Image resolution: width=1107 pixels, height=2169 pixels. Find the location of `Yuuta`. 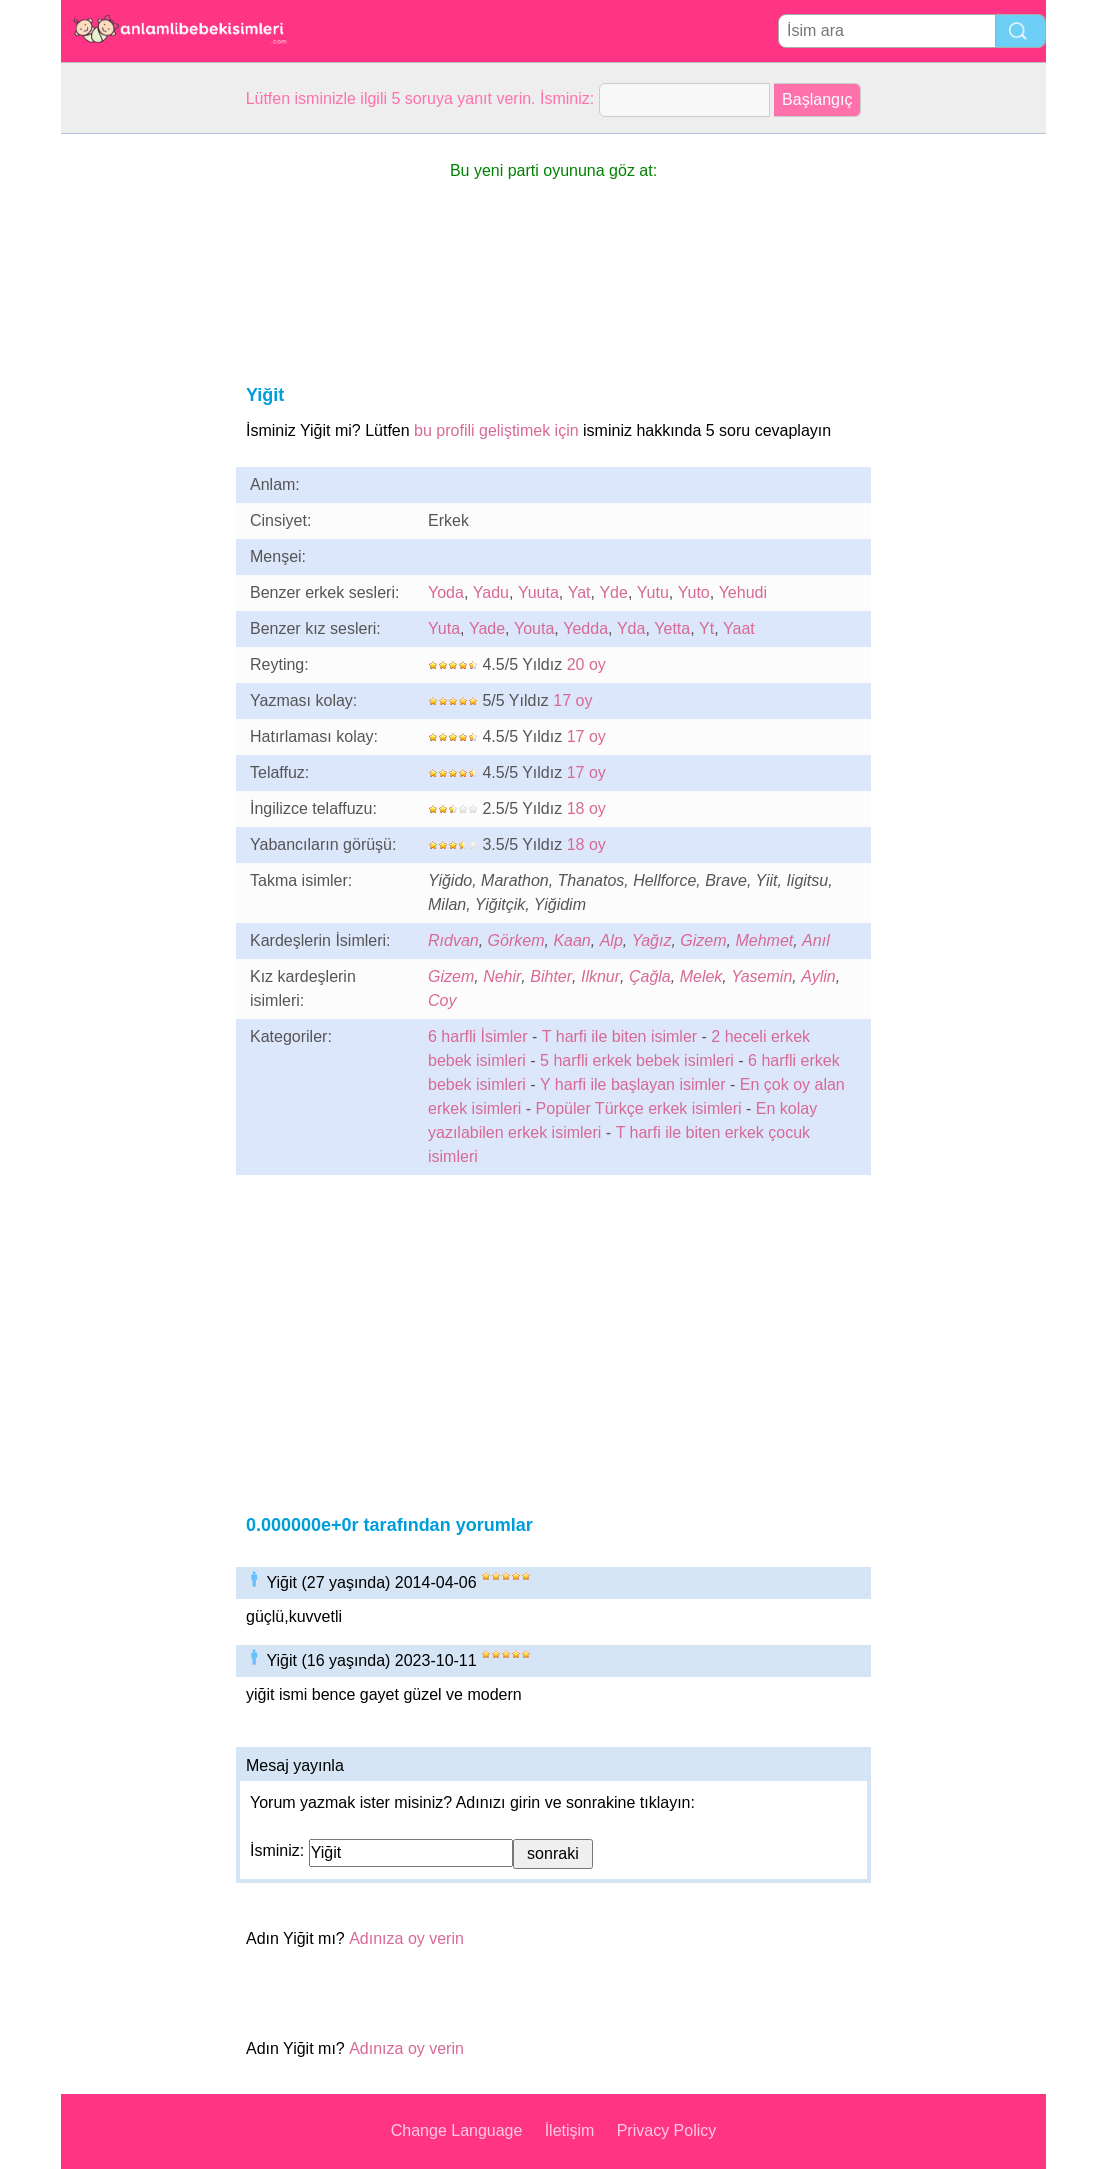

Yuuta is located at coordinates (538, 592).